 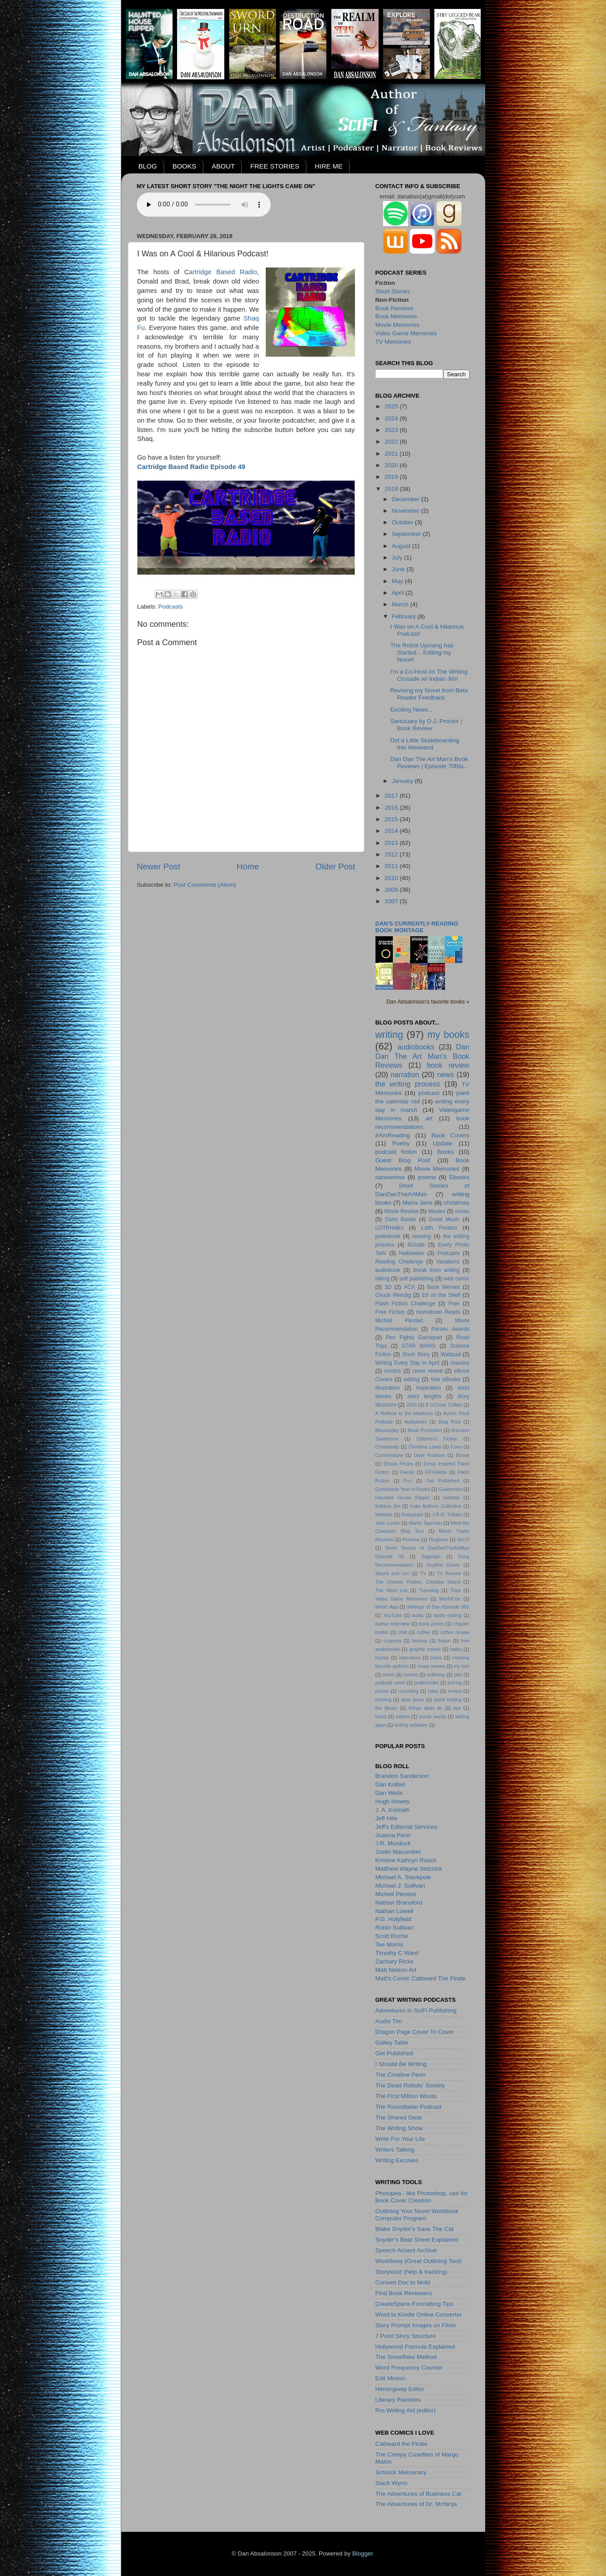 I want to click on TV, so click(x=423, y=1573).